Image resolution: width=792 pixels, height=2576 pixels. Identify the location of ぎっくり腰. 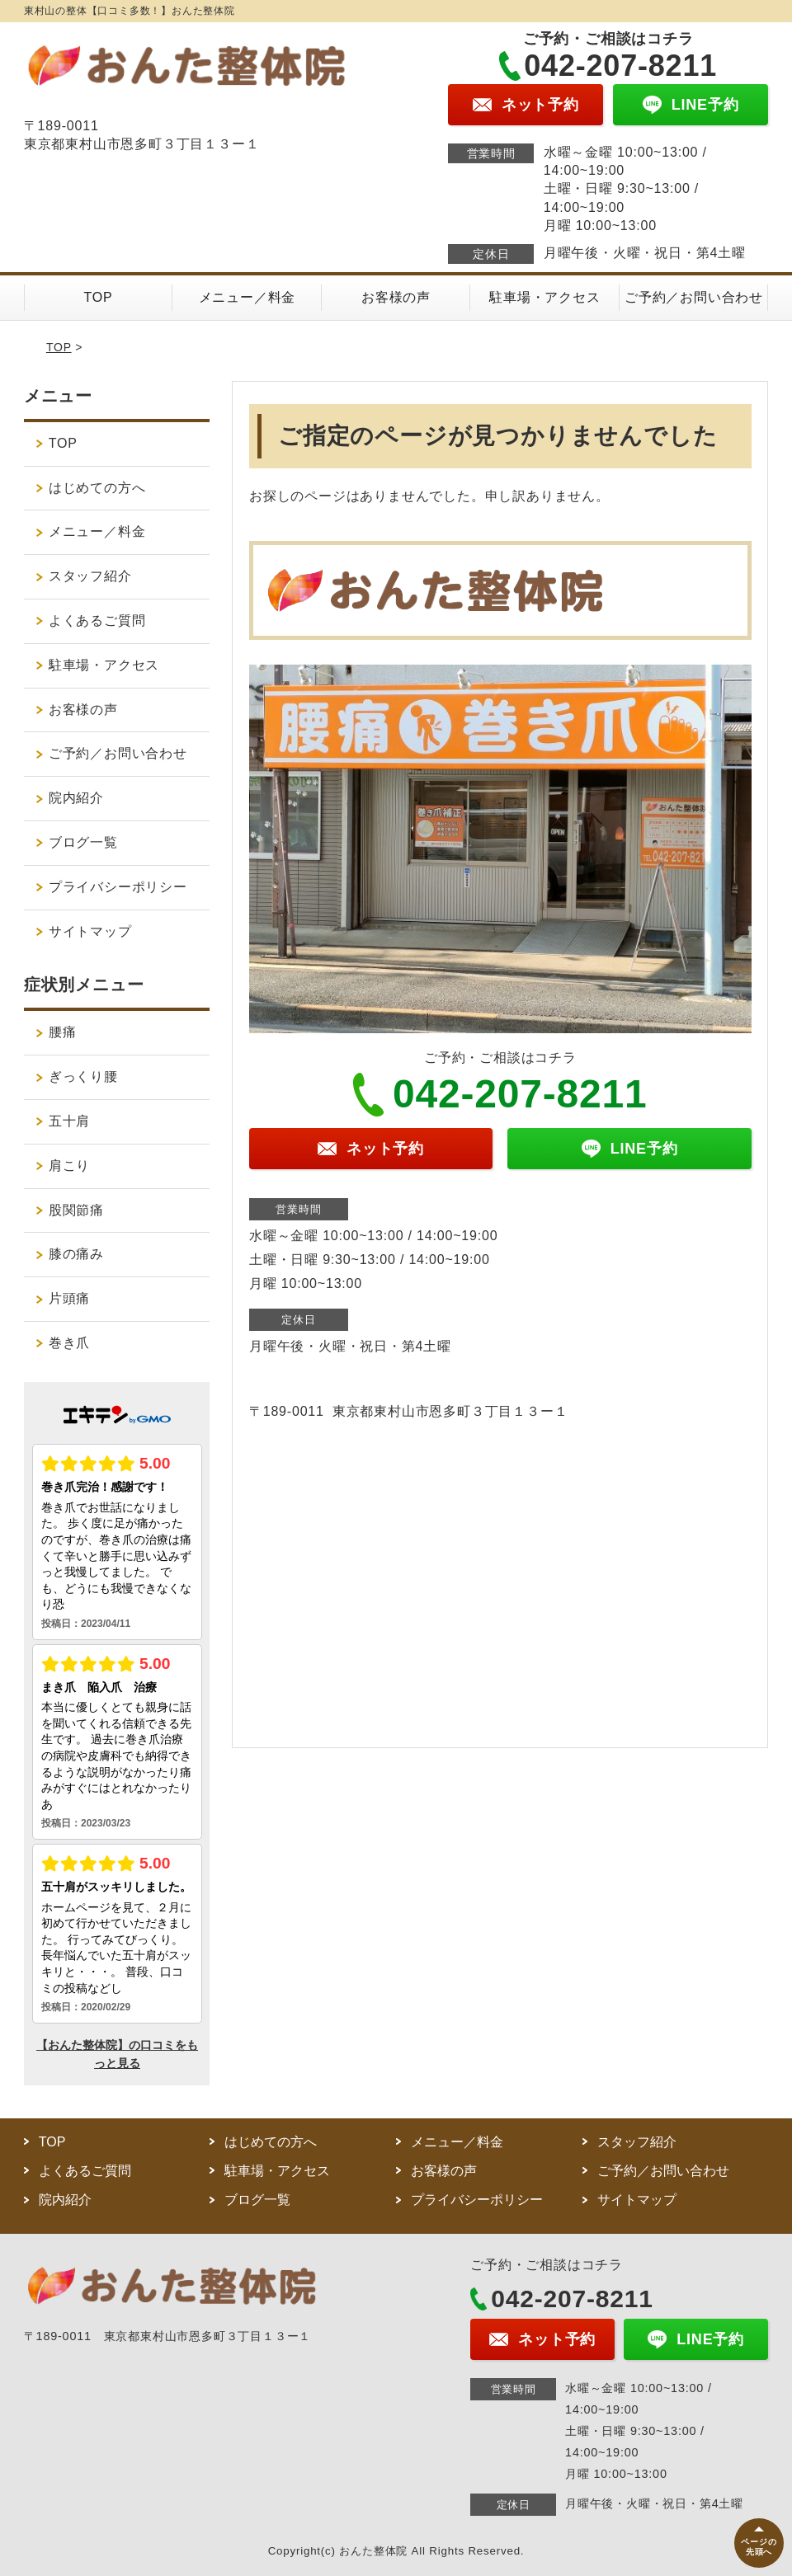
(83, 1076).